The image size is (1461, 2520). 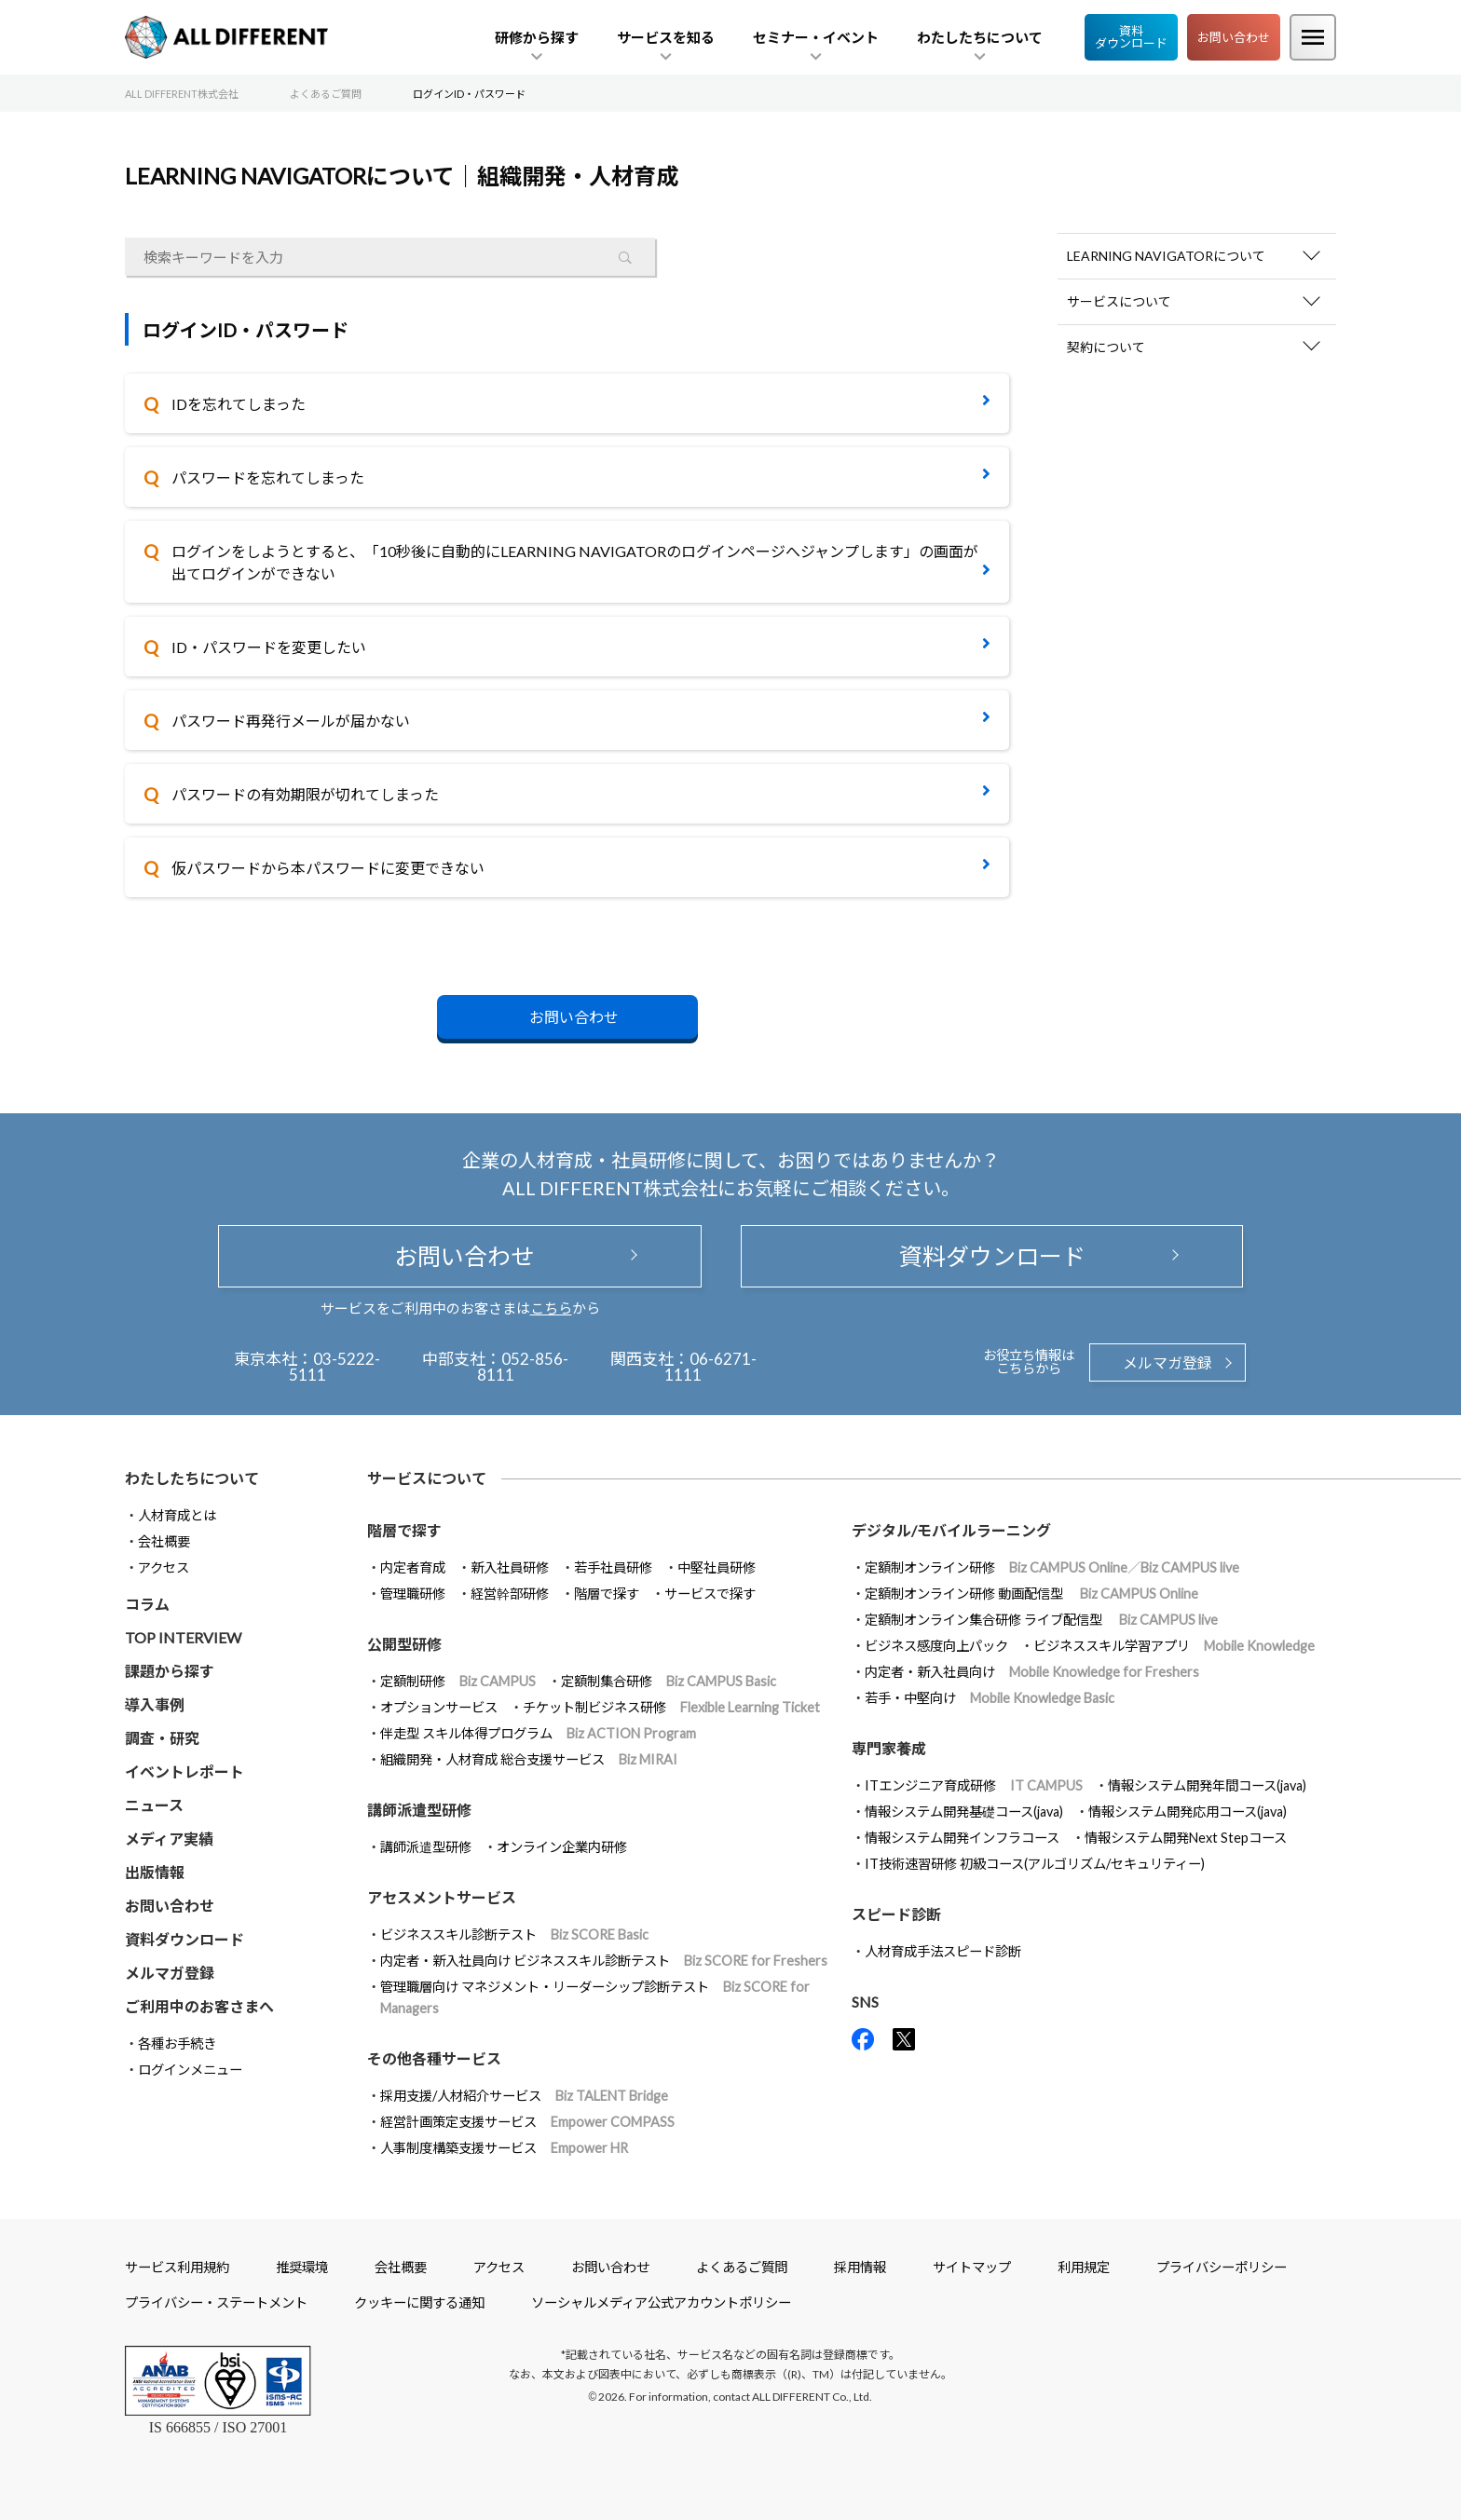 What do you see at coordinates (169, 1838) in the screenshot?
I see `メディア実績` at bounding box center [169, 1838].